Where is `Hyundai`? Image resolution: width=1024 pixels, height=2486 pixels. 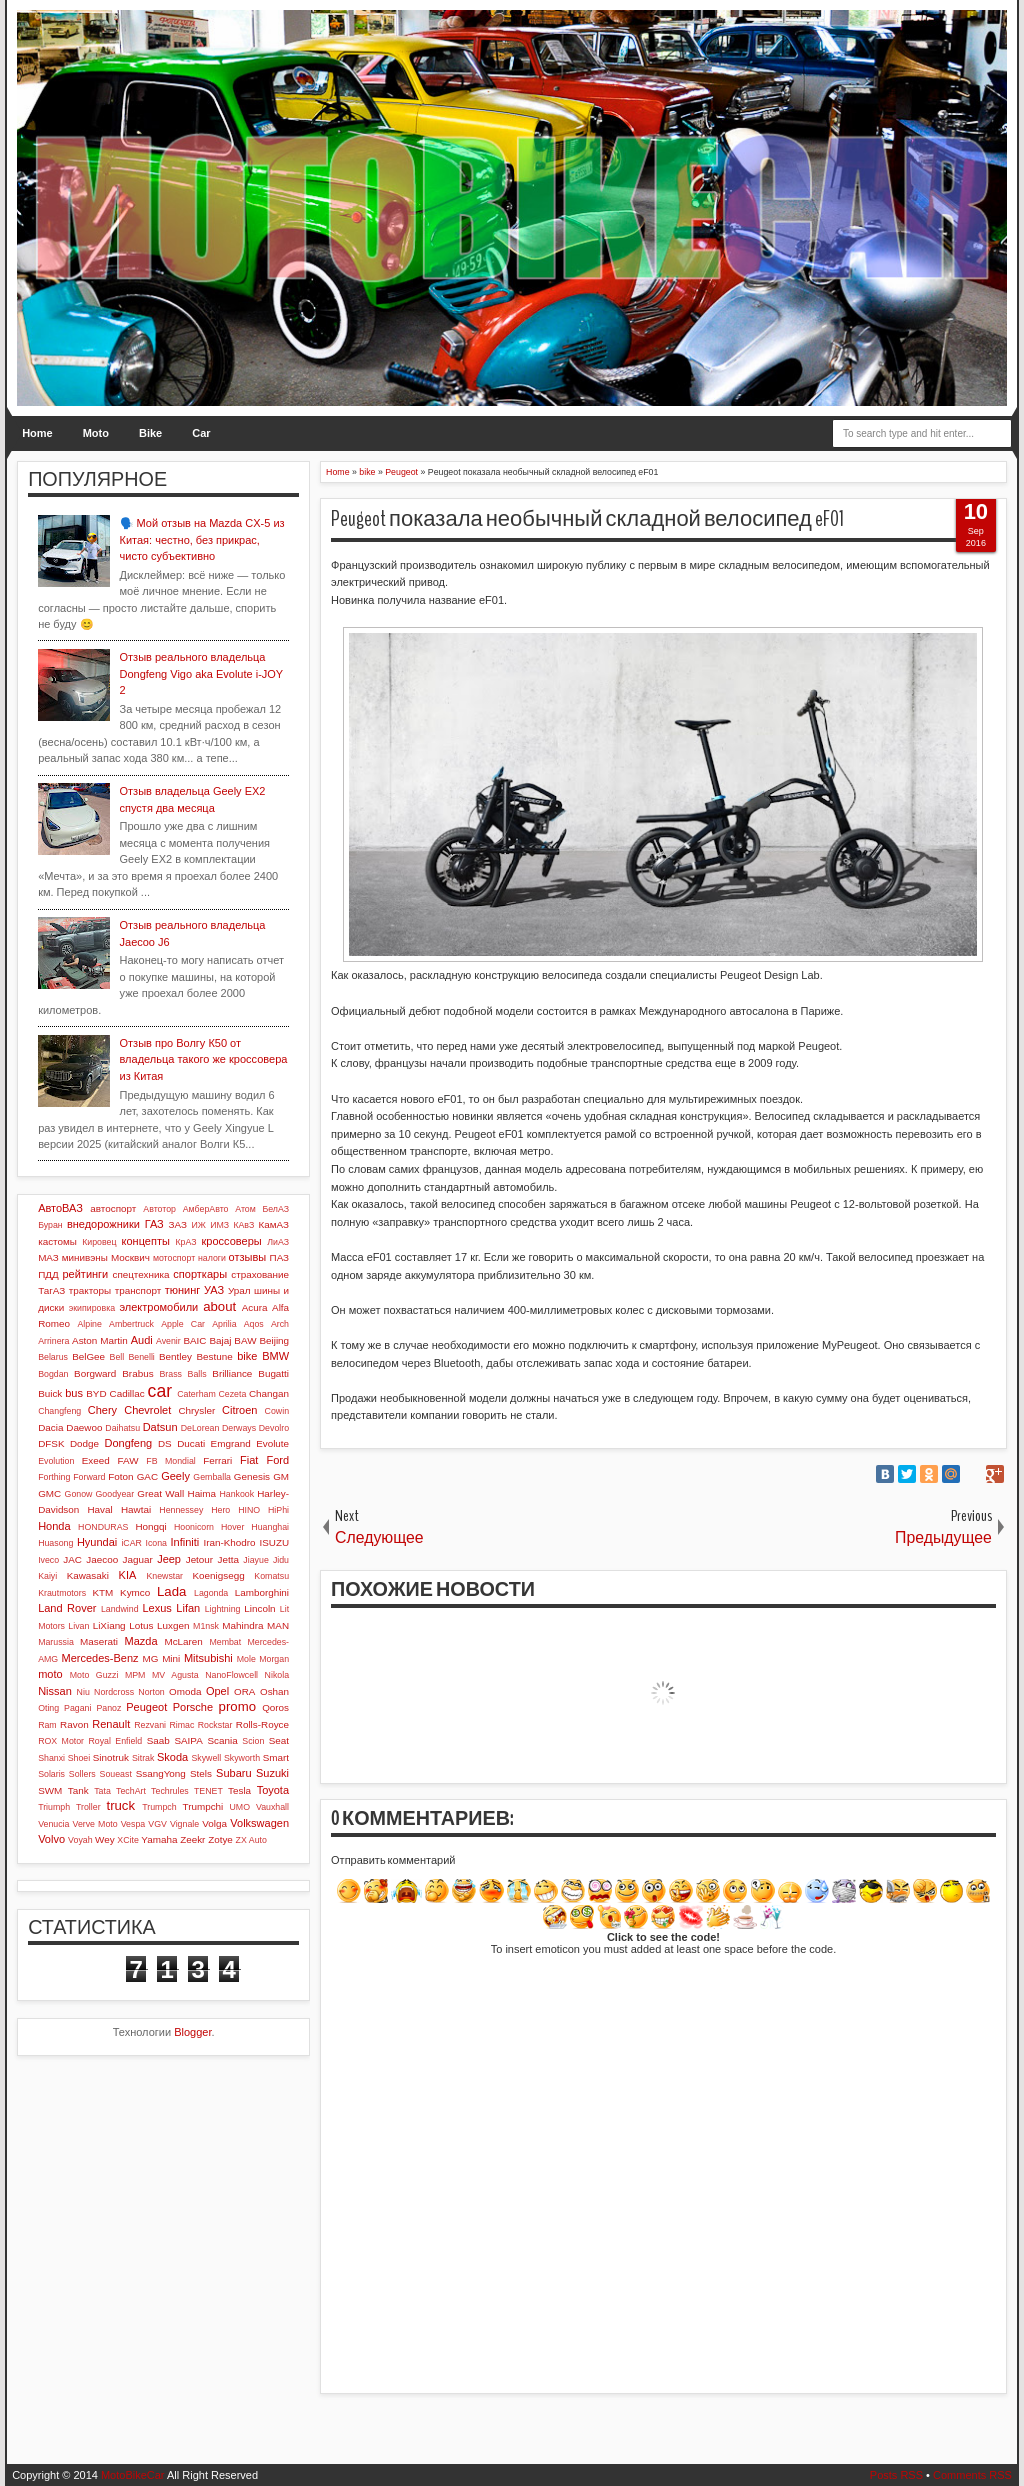 Hyundai is located at coordinates (97, 1542).